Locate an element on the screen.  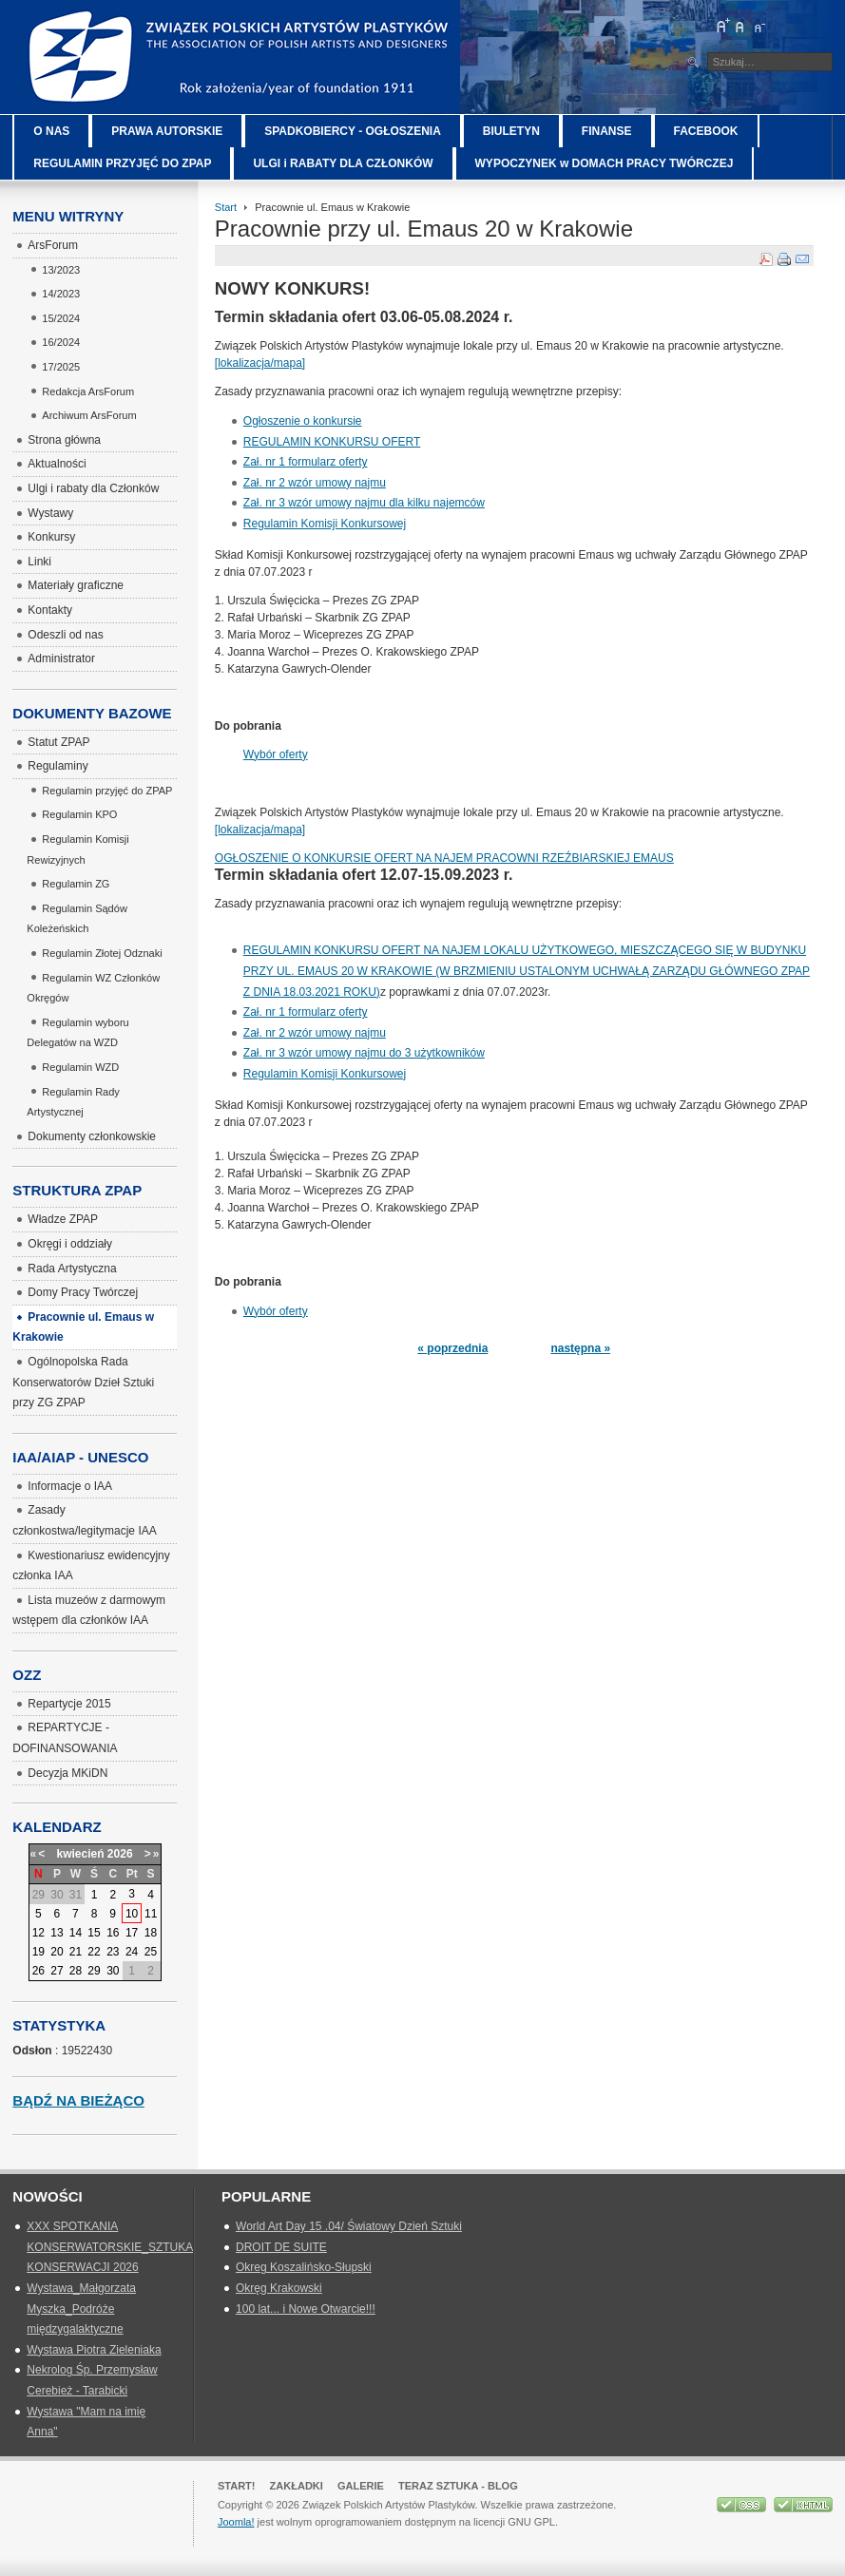
« poprzednia is located at coordinates (452, 1348).